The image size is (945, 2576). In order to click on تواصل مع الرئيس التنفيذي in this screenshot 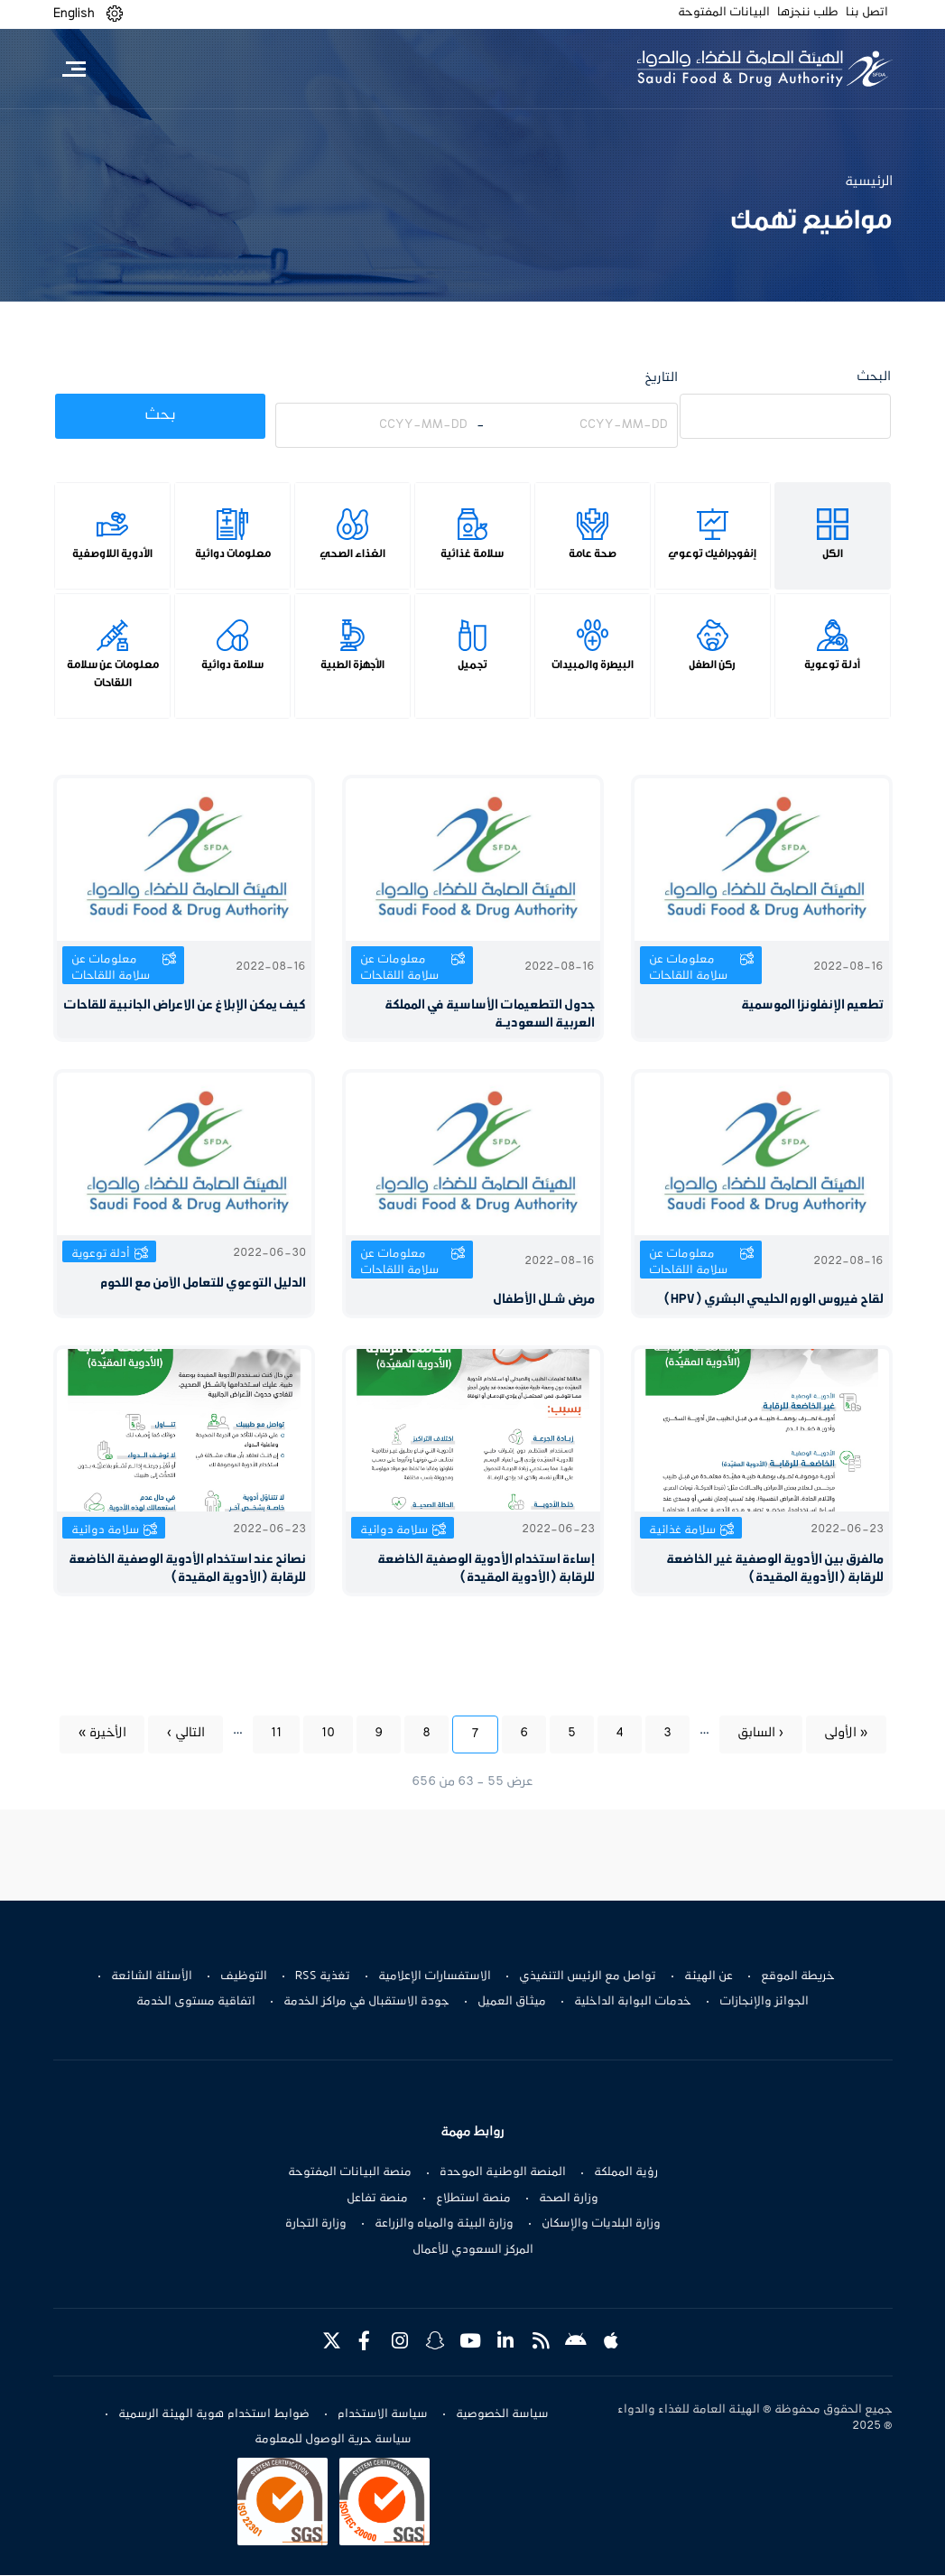, I will do `click(587, 1976)`.